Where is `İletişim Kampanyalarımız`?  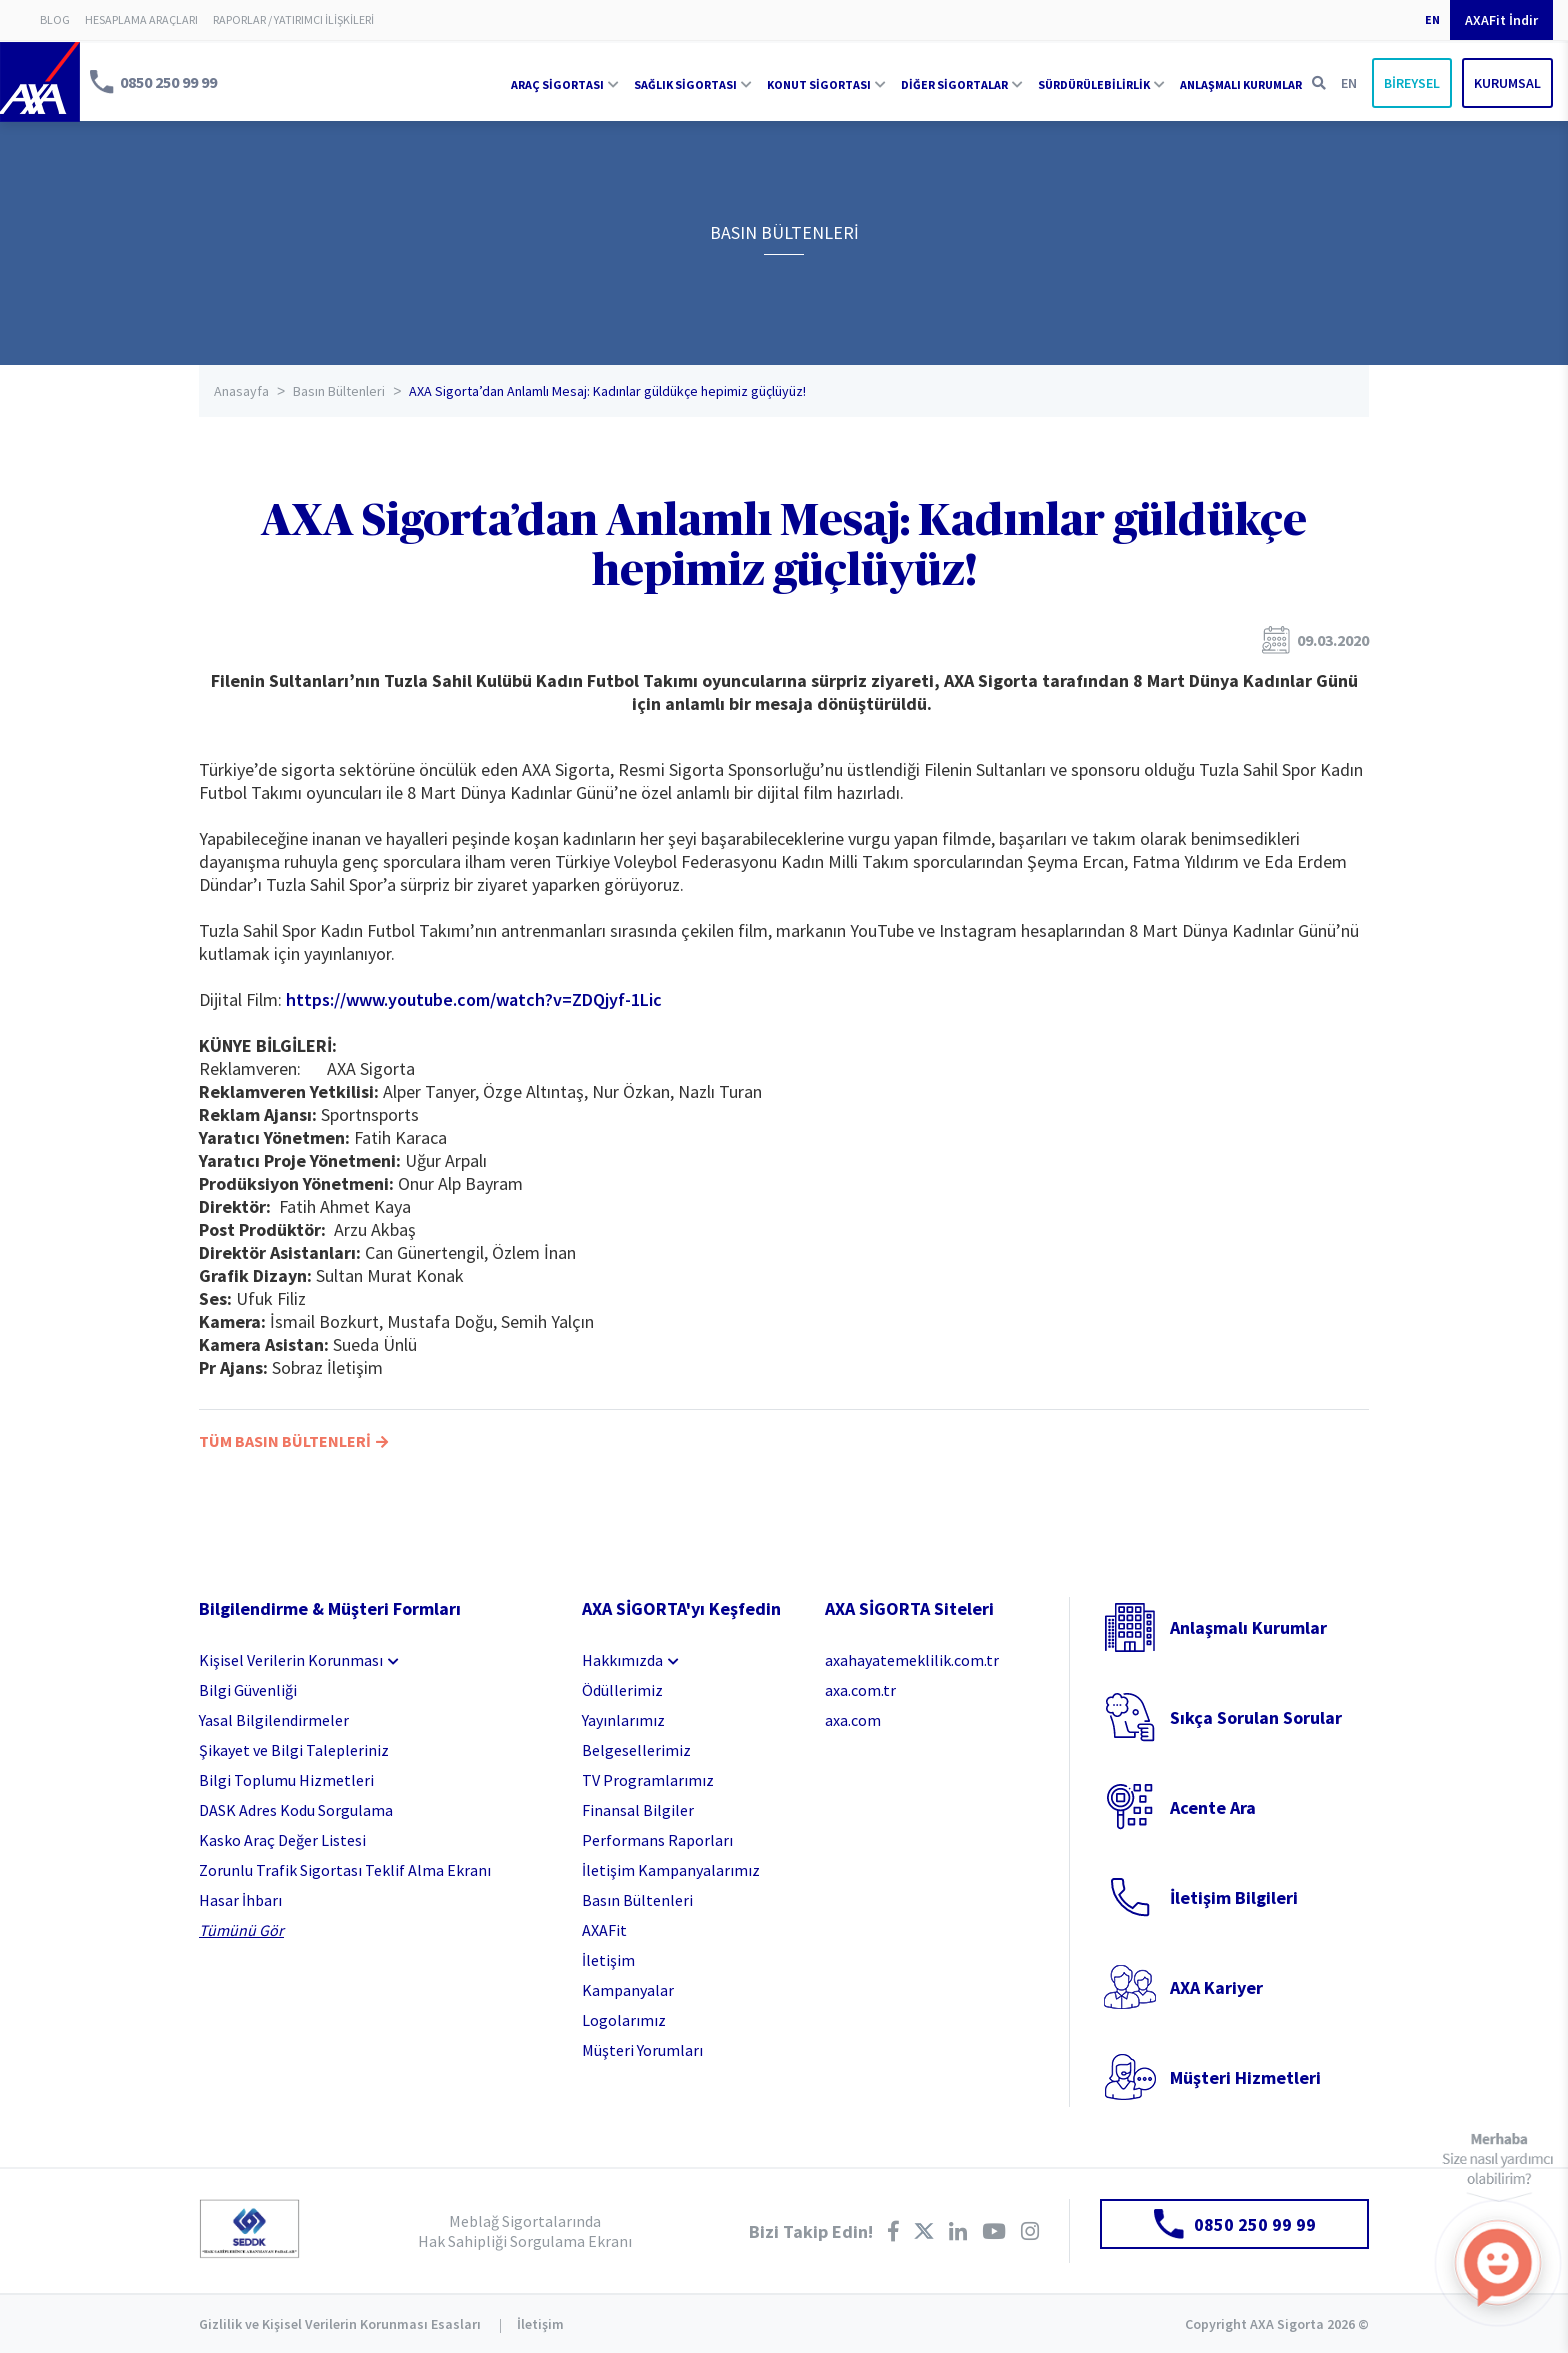
İletişim Kampanyalarımız is located at coordinates (671, 1870).